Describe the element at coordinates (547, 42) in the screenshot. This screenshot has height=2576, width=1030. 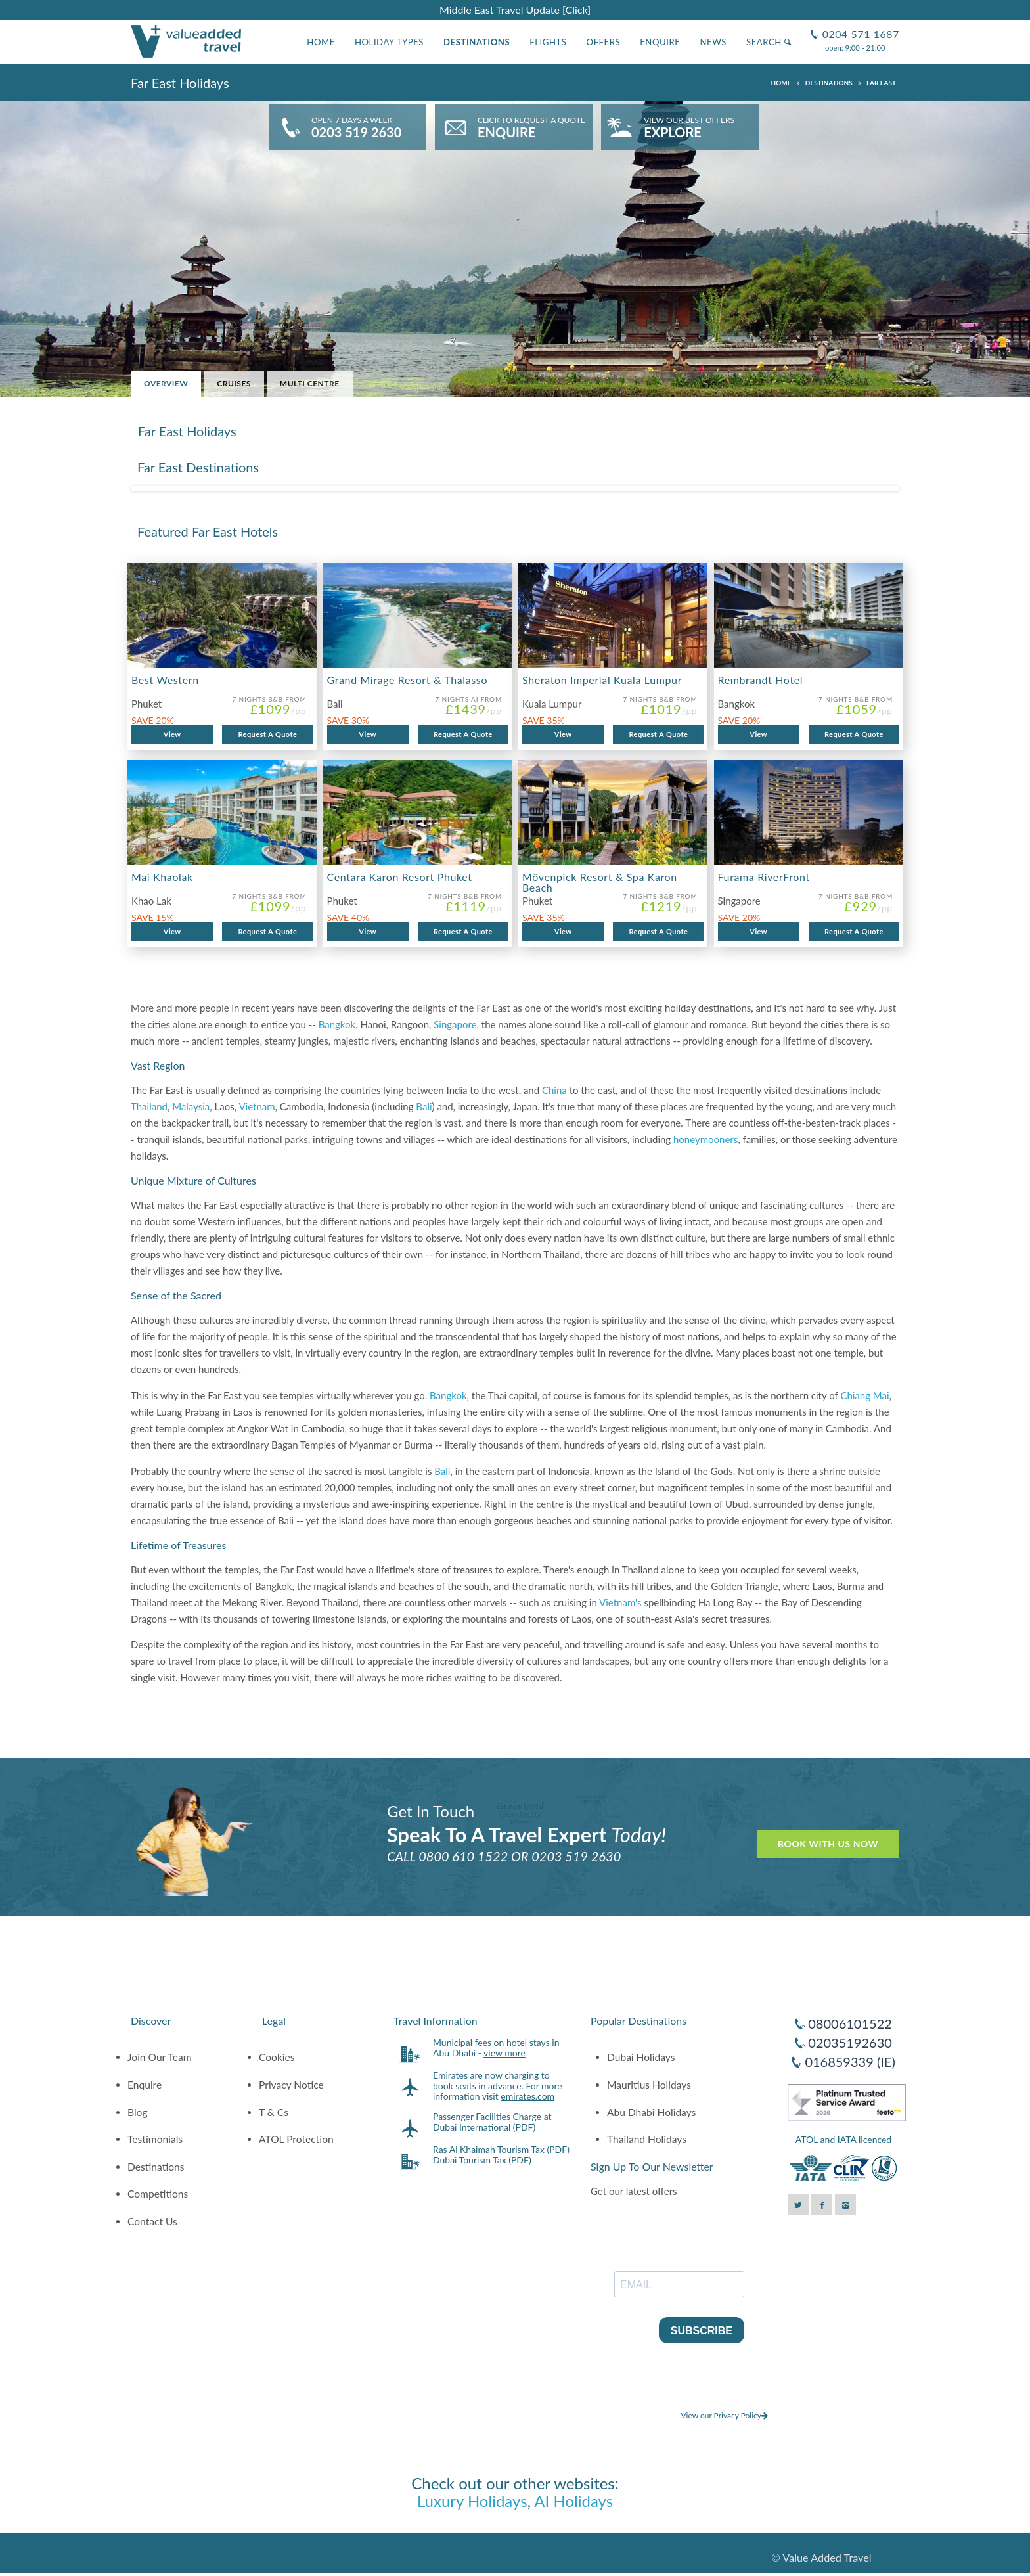
I see `Flights` at that location.